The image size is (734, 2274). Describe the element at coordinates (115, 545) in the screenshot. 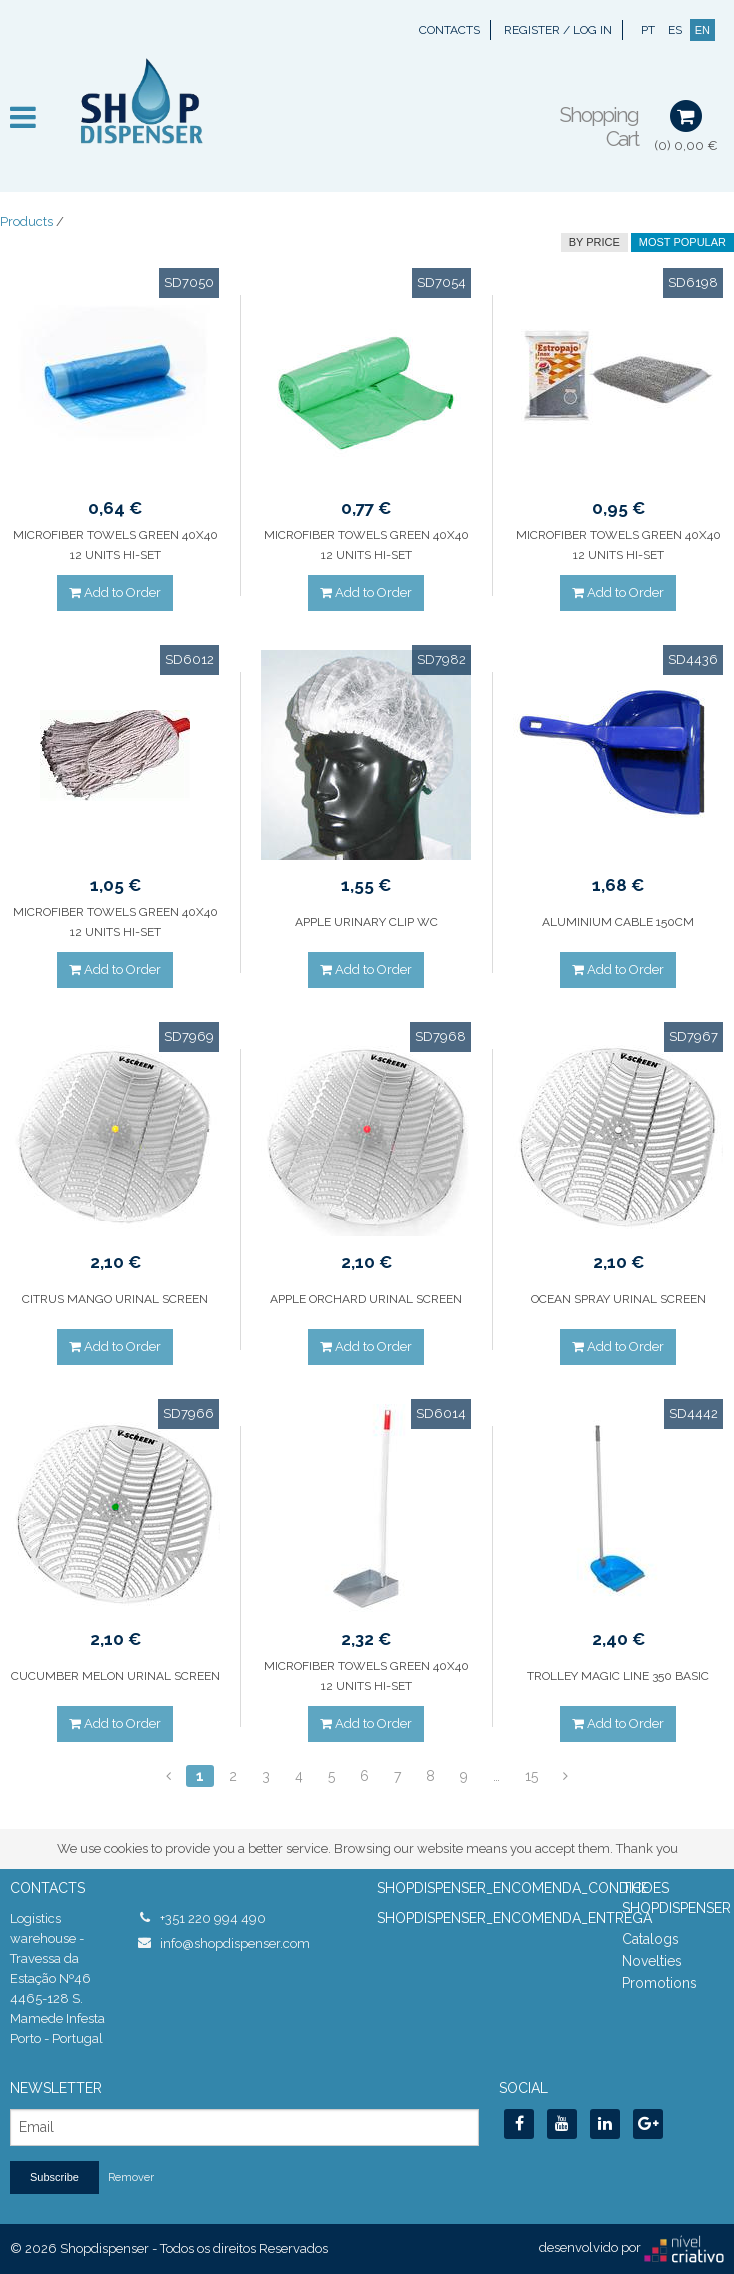

I see `MICROFIBER TOWELS GREEN 40X40 12 UNITS HI-SET` at that location.